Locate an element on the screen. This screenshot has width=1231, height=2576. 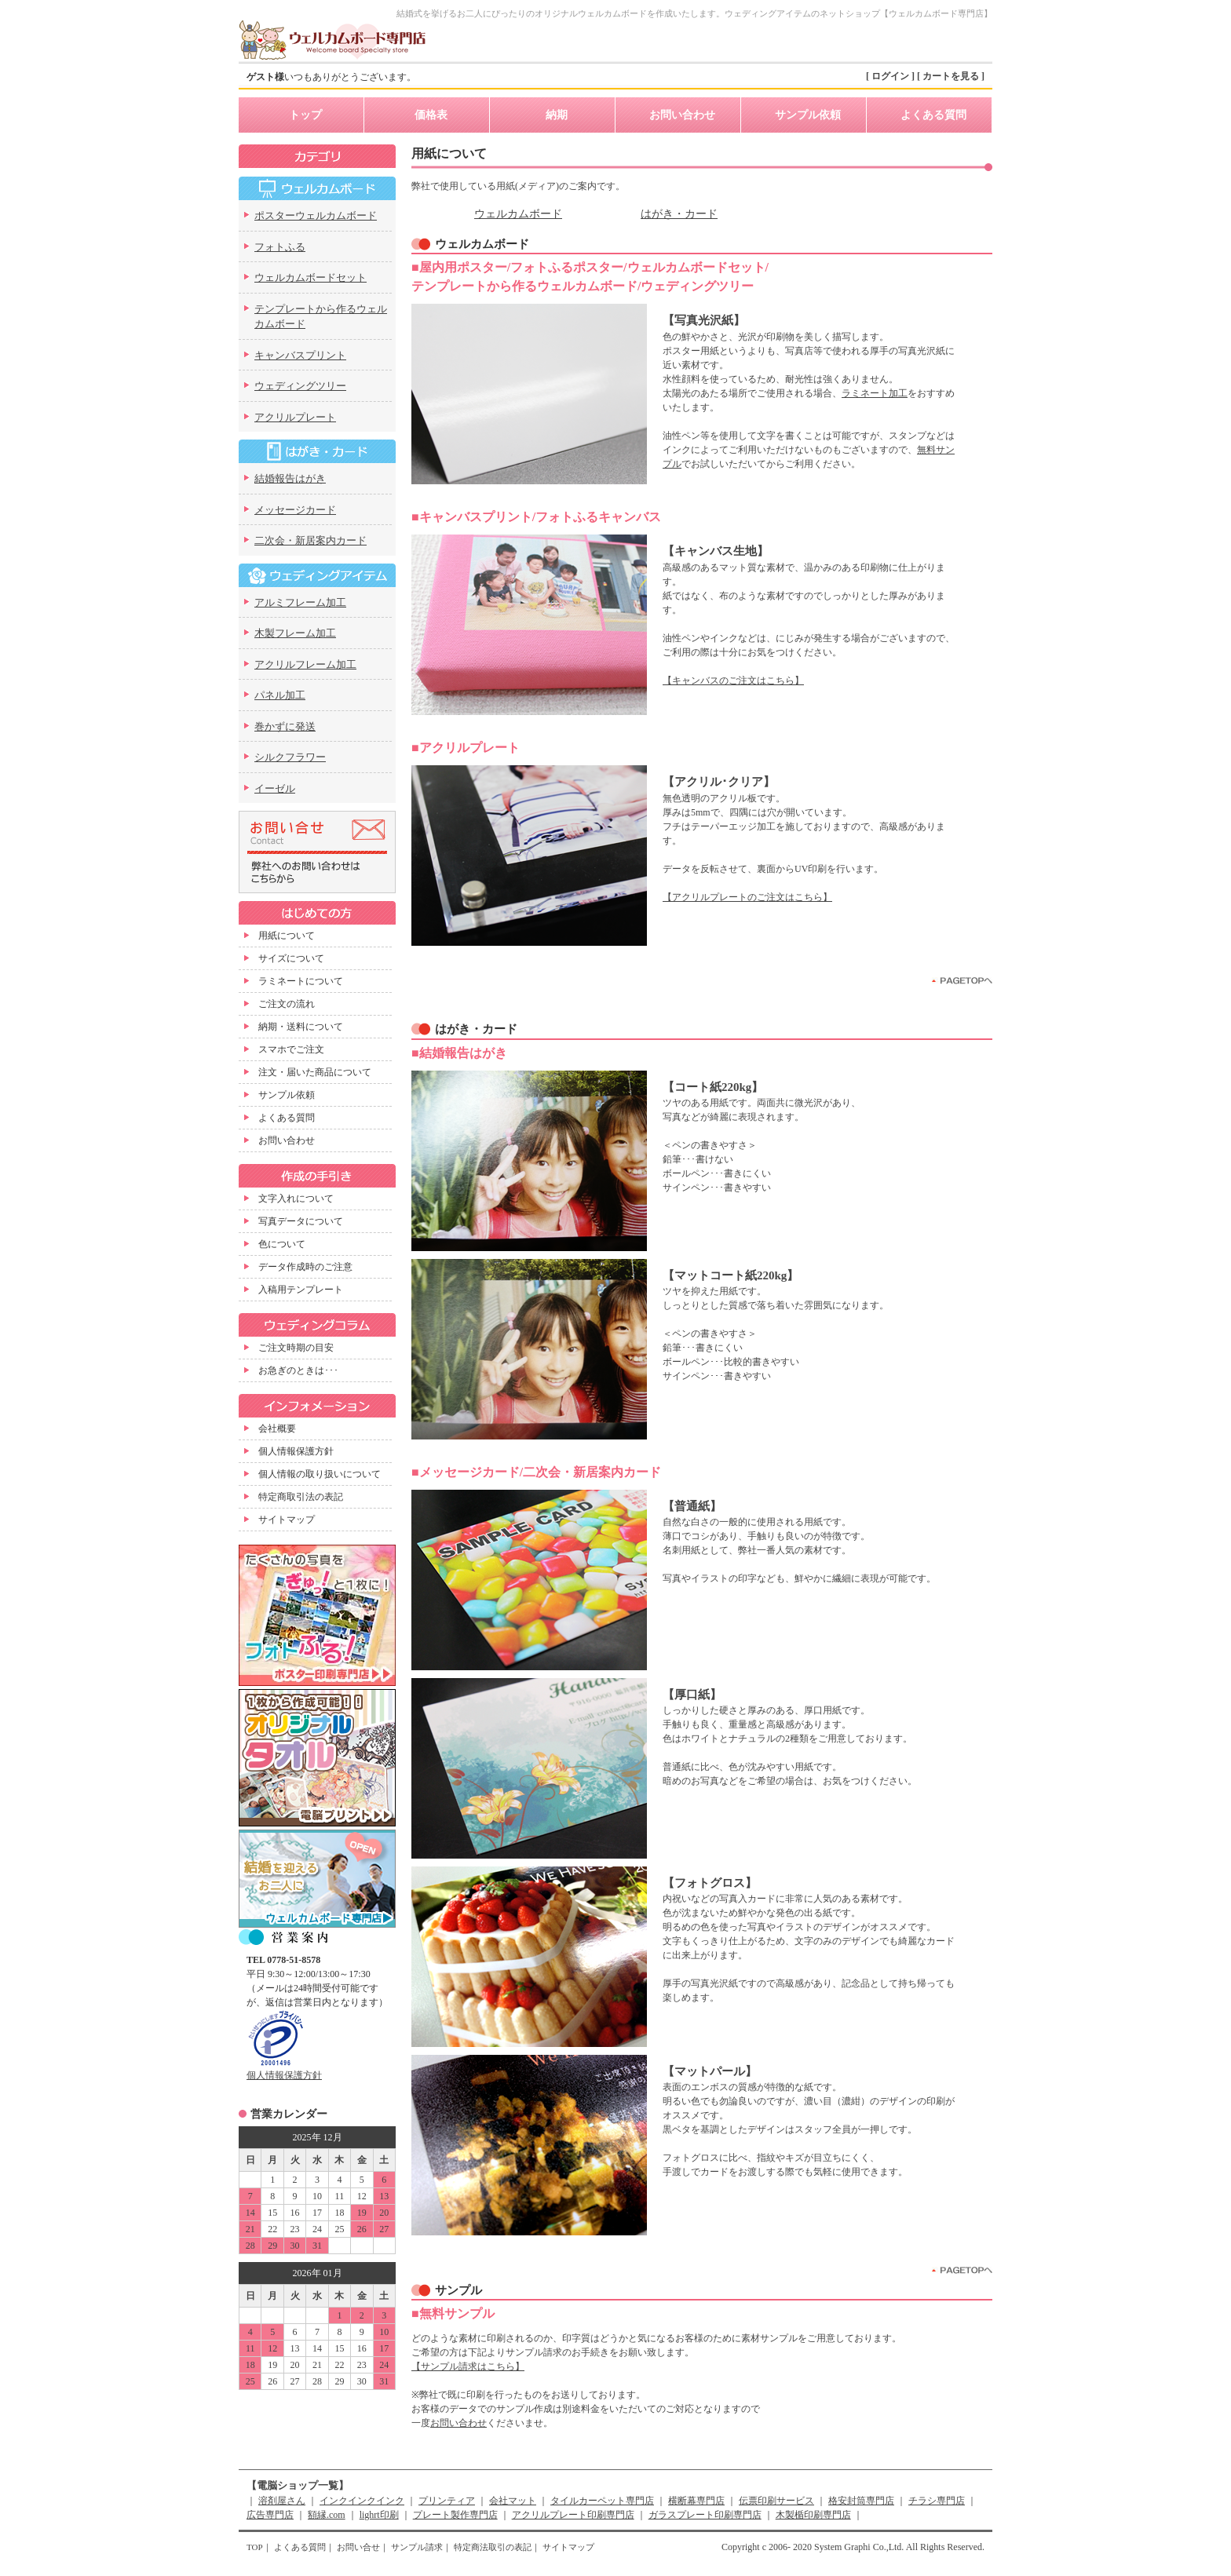
チラシ専門店 is located at coordinates (936, 2500).